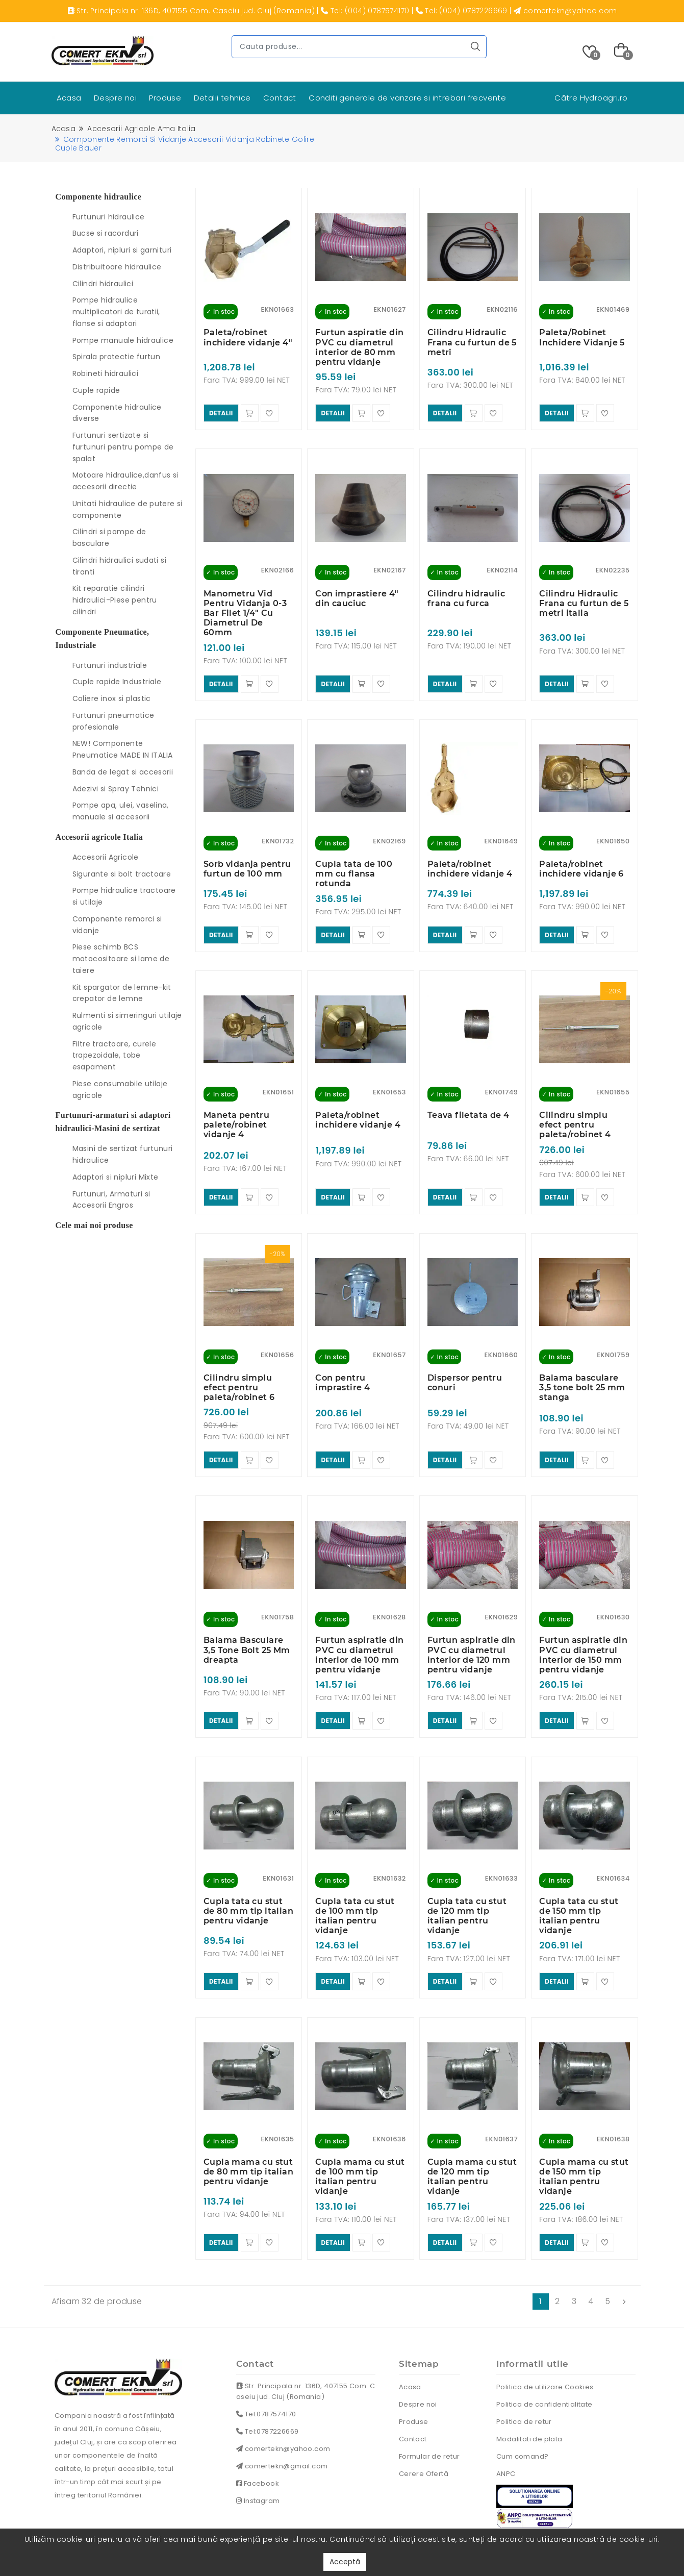 The width and height of the screenshot is (684, 2576). Describe the element at coordinates (114, 1055) in the screenshot. I see `Filtre tractoare, curele trapezoidale, tobe esapament` at that location.